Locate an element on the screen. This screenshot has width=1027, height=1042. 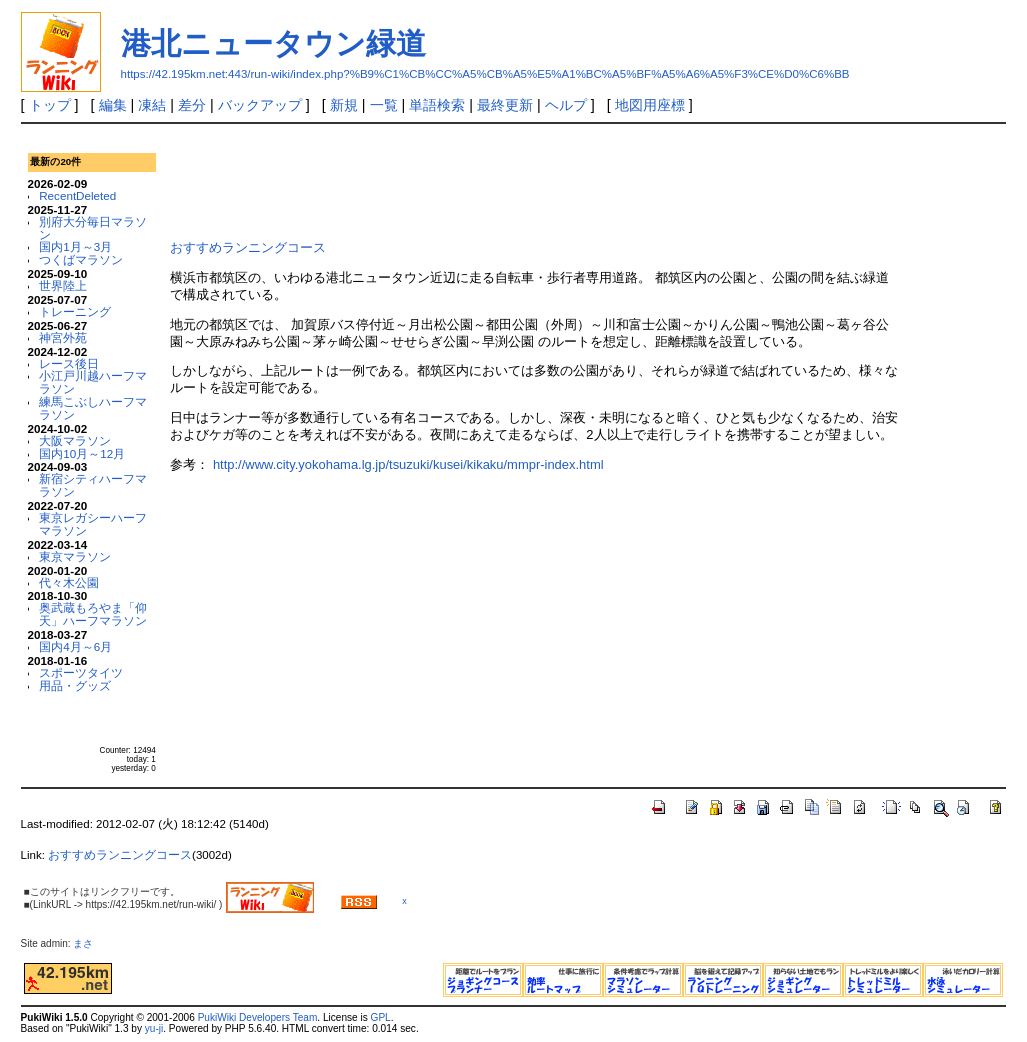
おすすめランニングコース is located at coordinates (248, 247).